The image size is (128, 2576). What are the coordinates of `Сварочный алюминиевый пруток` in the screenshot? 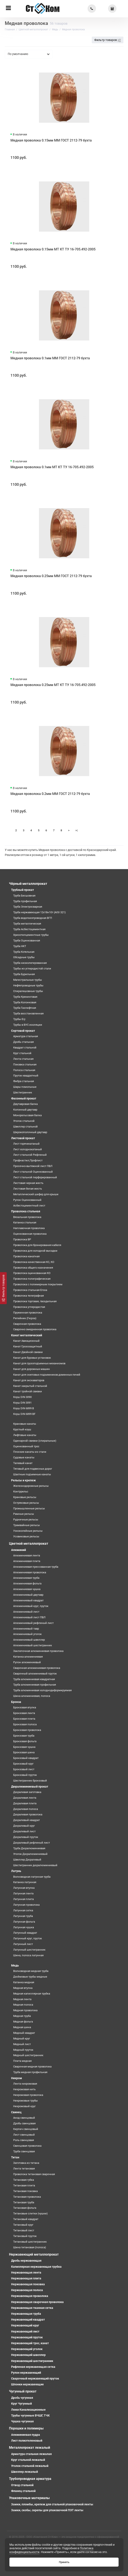 It's located at (35, 1673).